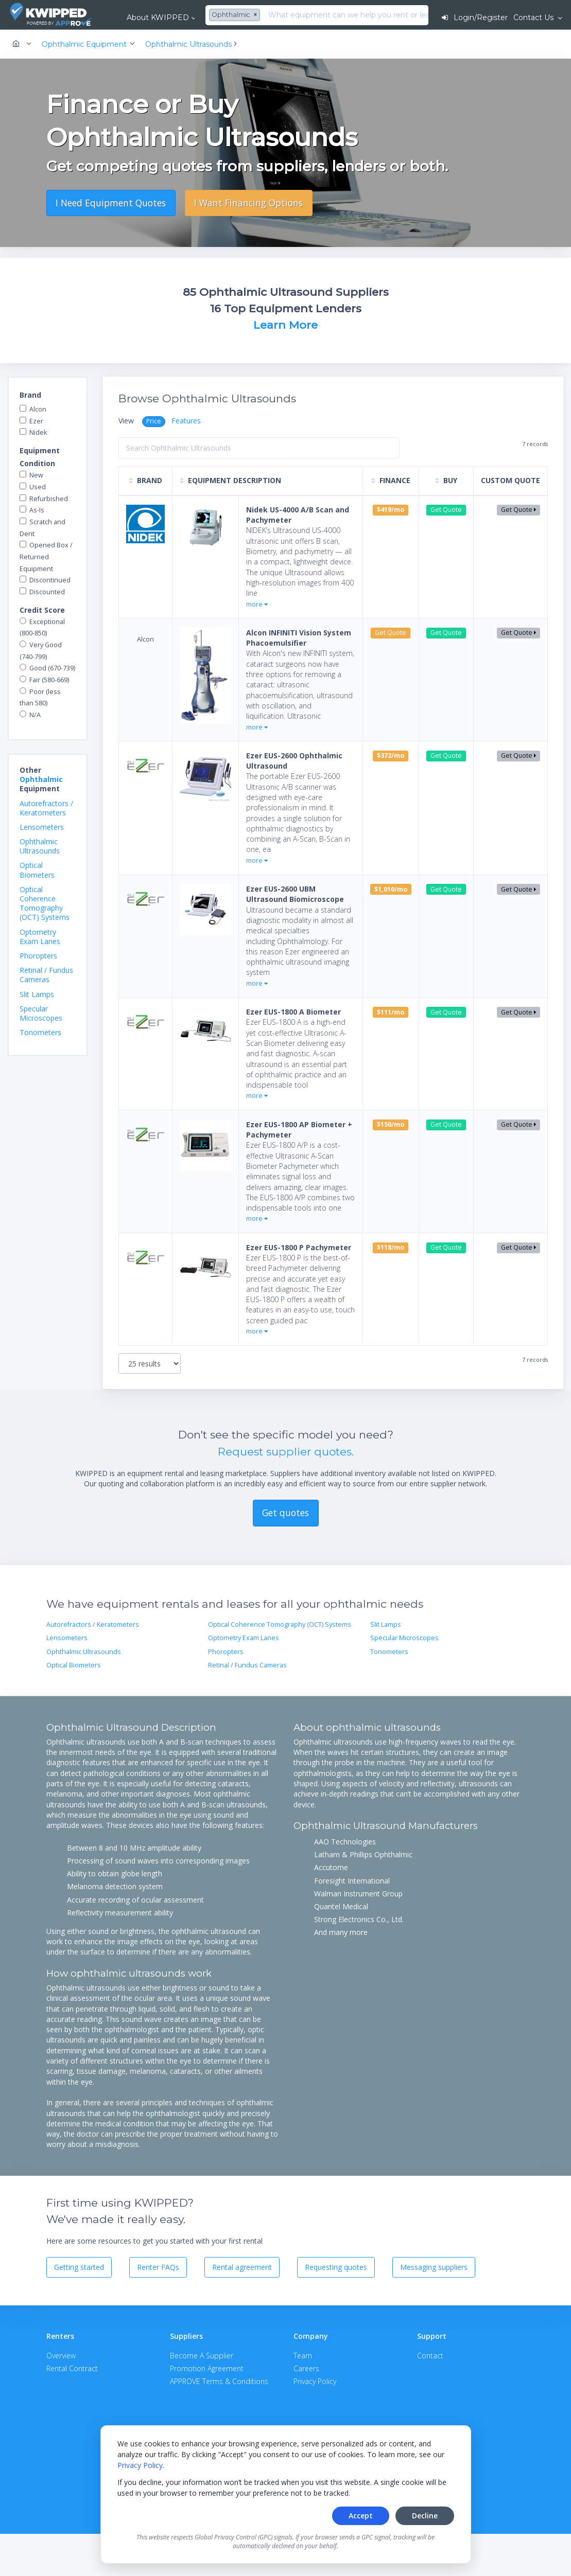  What do you see at coordinates (242, 2267) in the screenshot?
I see `Rental agreement` at bounding box center [242, 2267].